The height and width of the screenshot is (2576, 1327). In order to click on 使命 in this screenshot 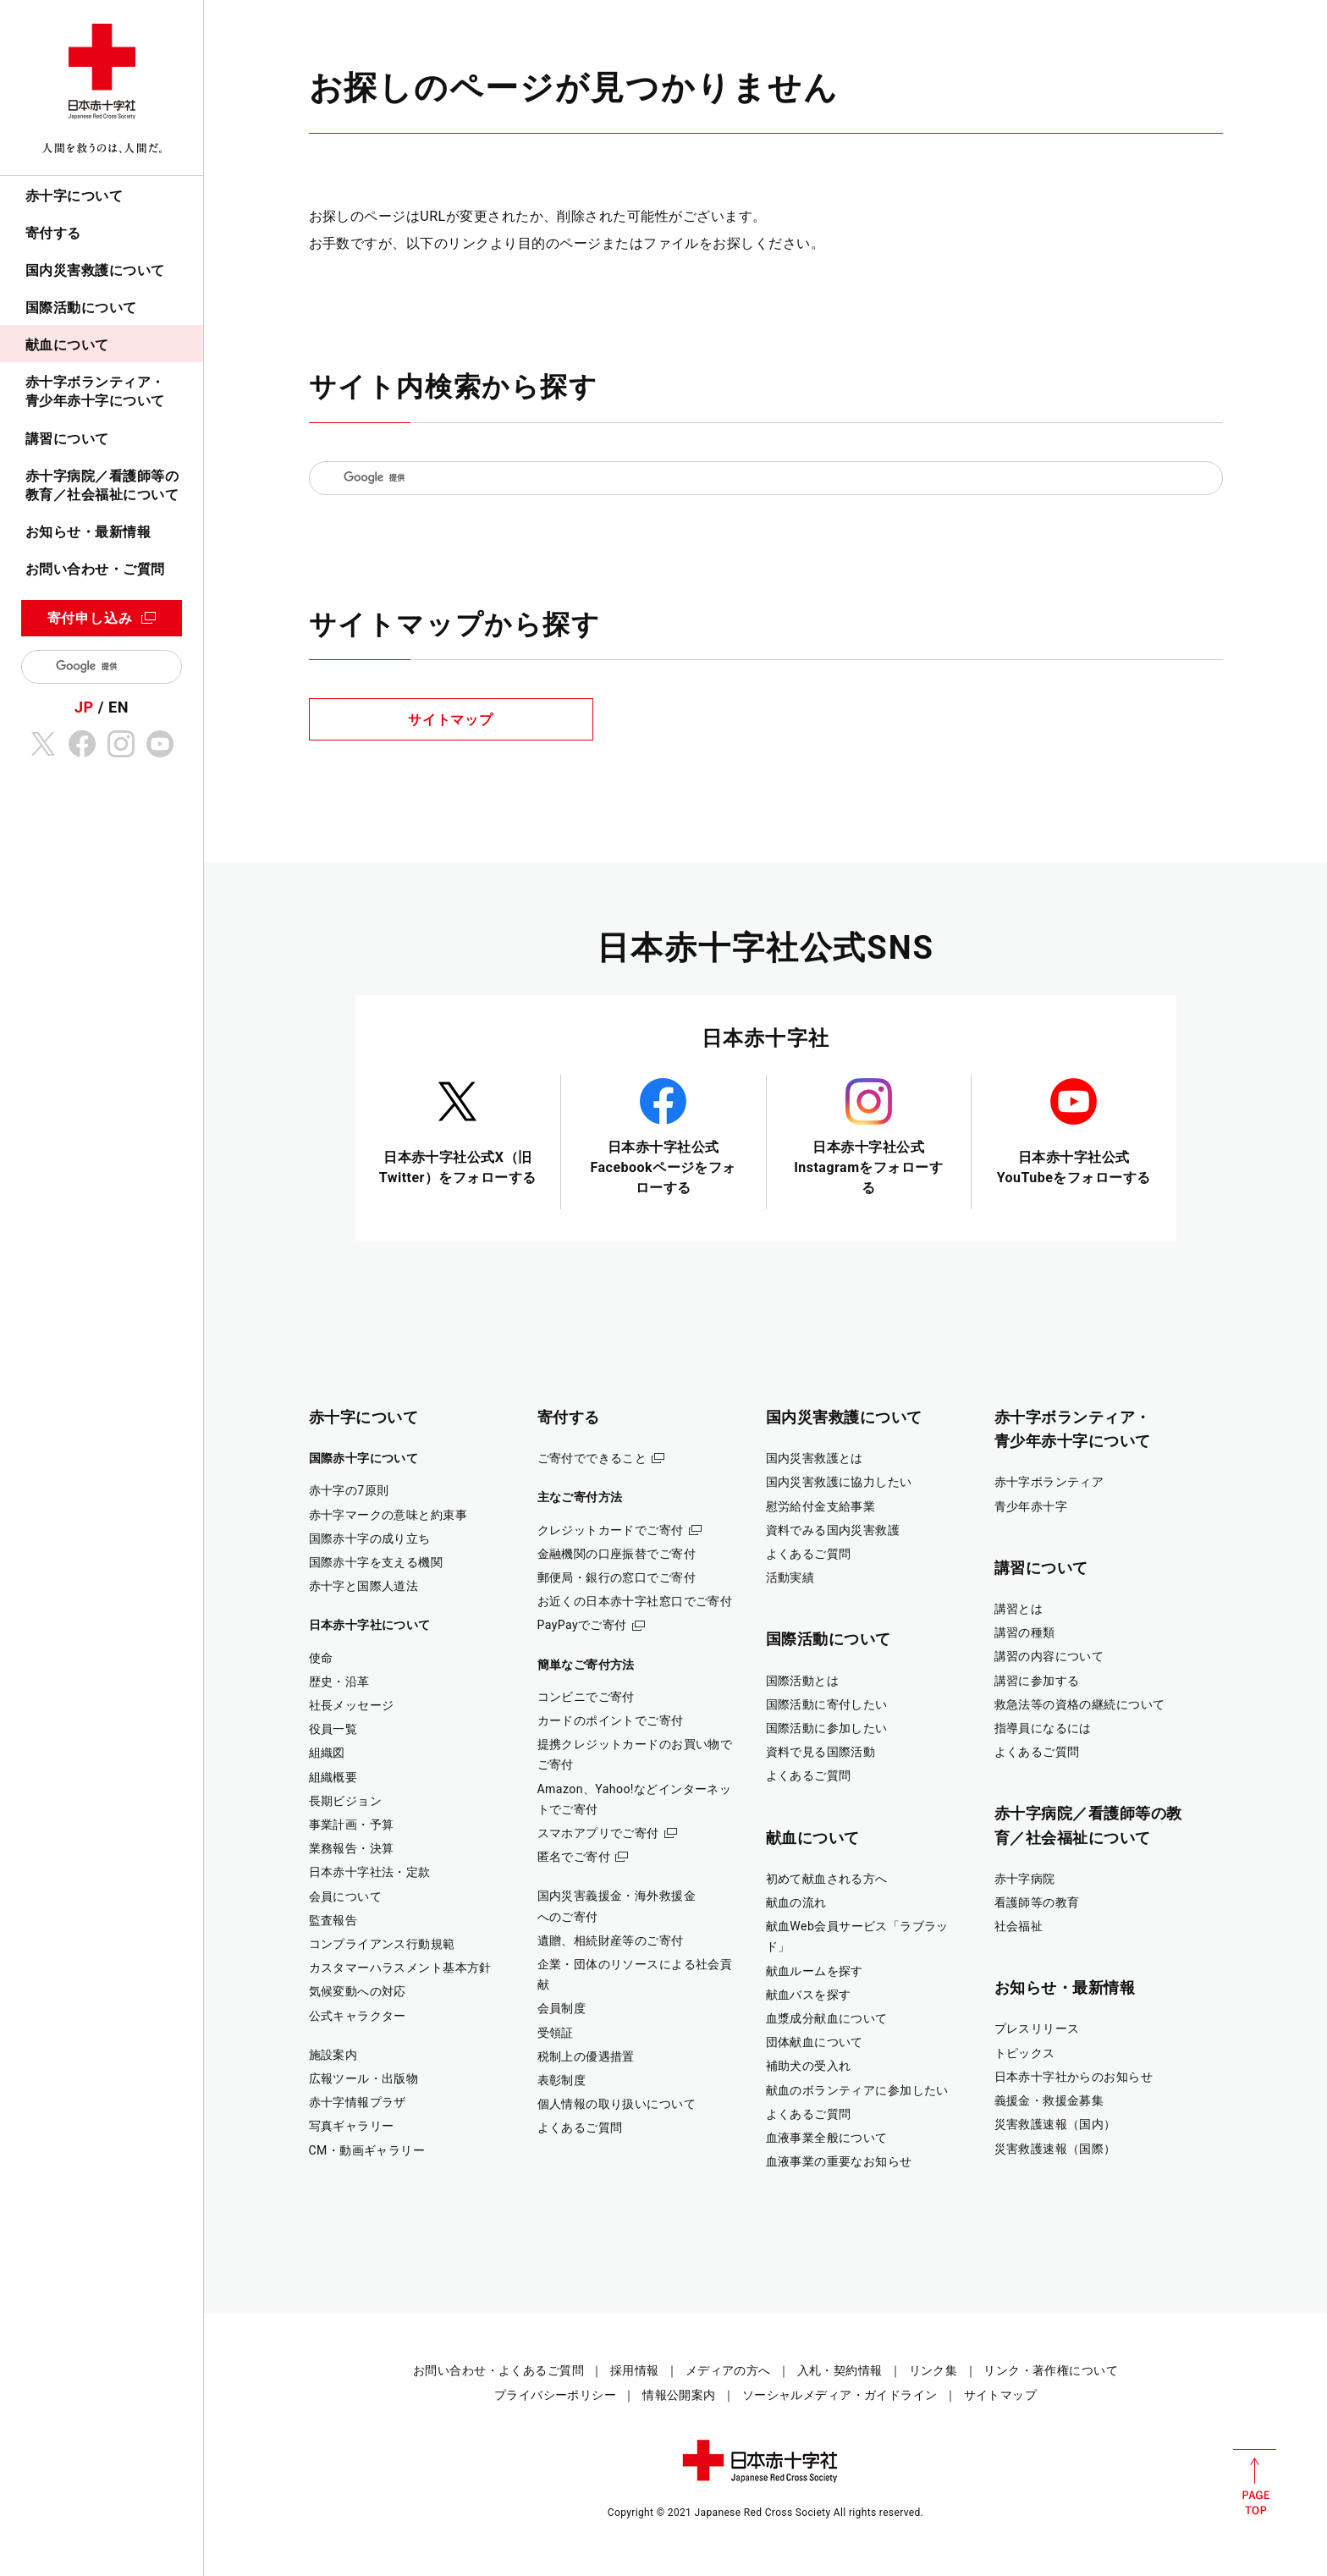, I will do `click(321, 1658)`.